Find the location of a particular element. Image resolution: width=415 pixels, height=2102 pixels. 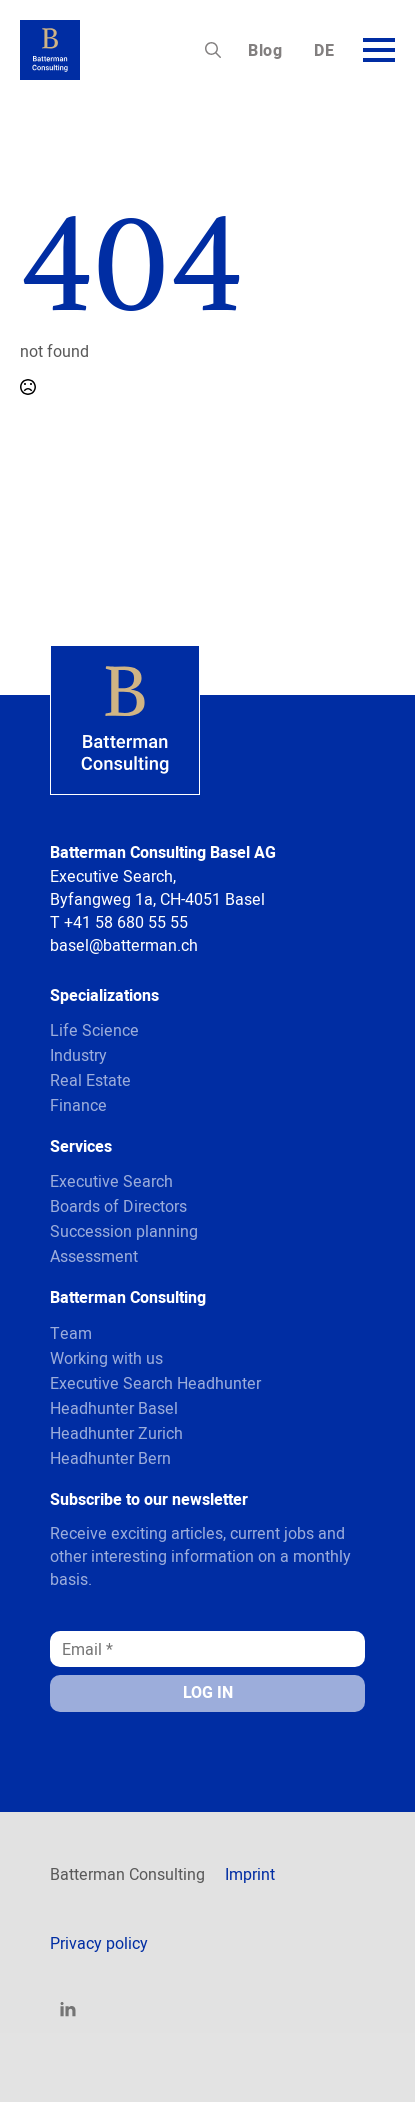

Real Estate is located at coordinates (90, 1080).